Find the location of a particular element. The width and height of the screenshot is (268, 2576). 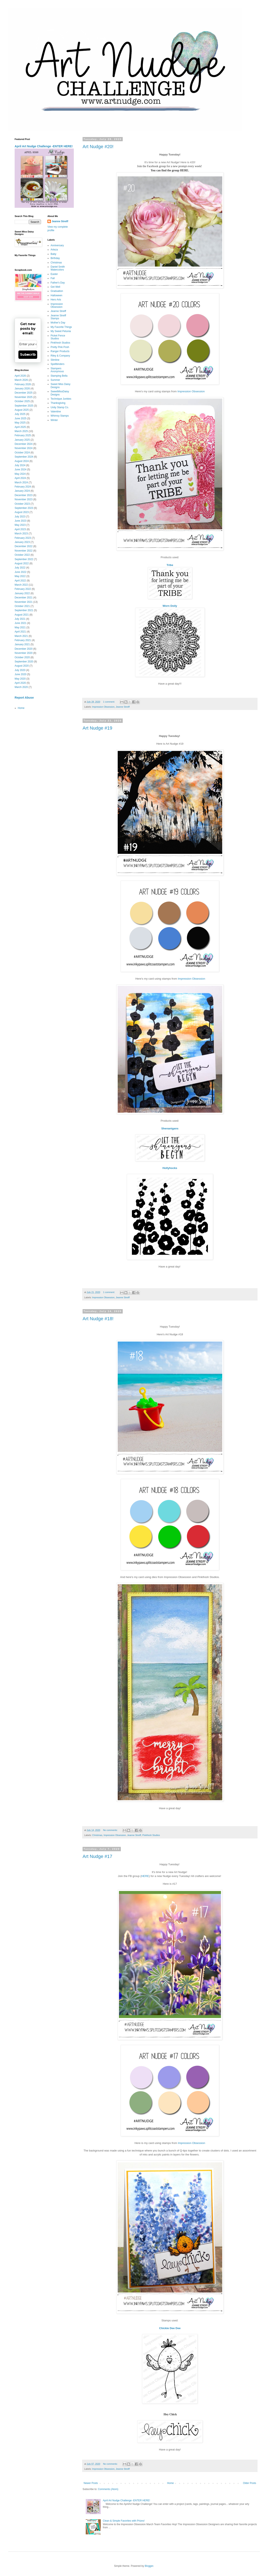

Art Nudge #19 is located at coordinates (97, 728).